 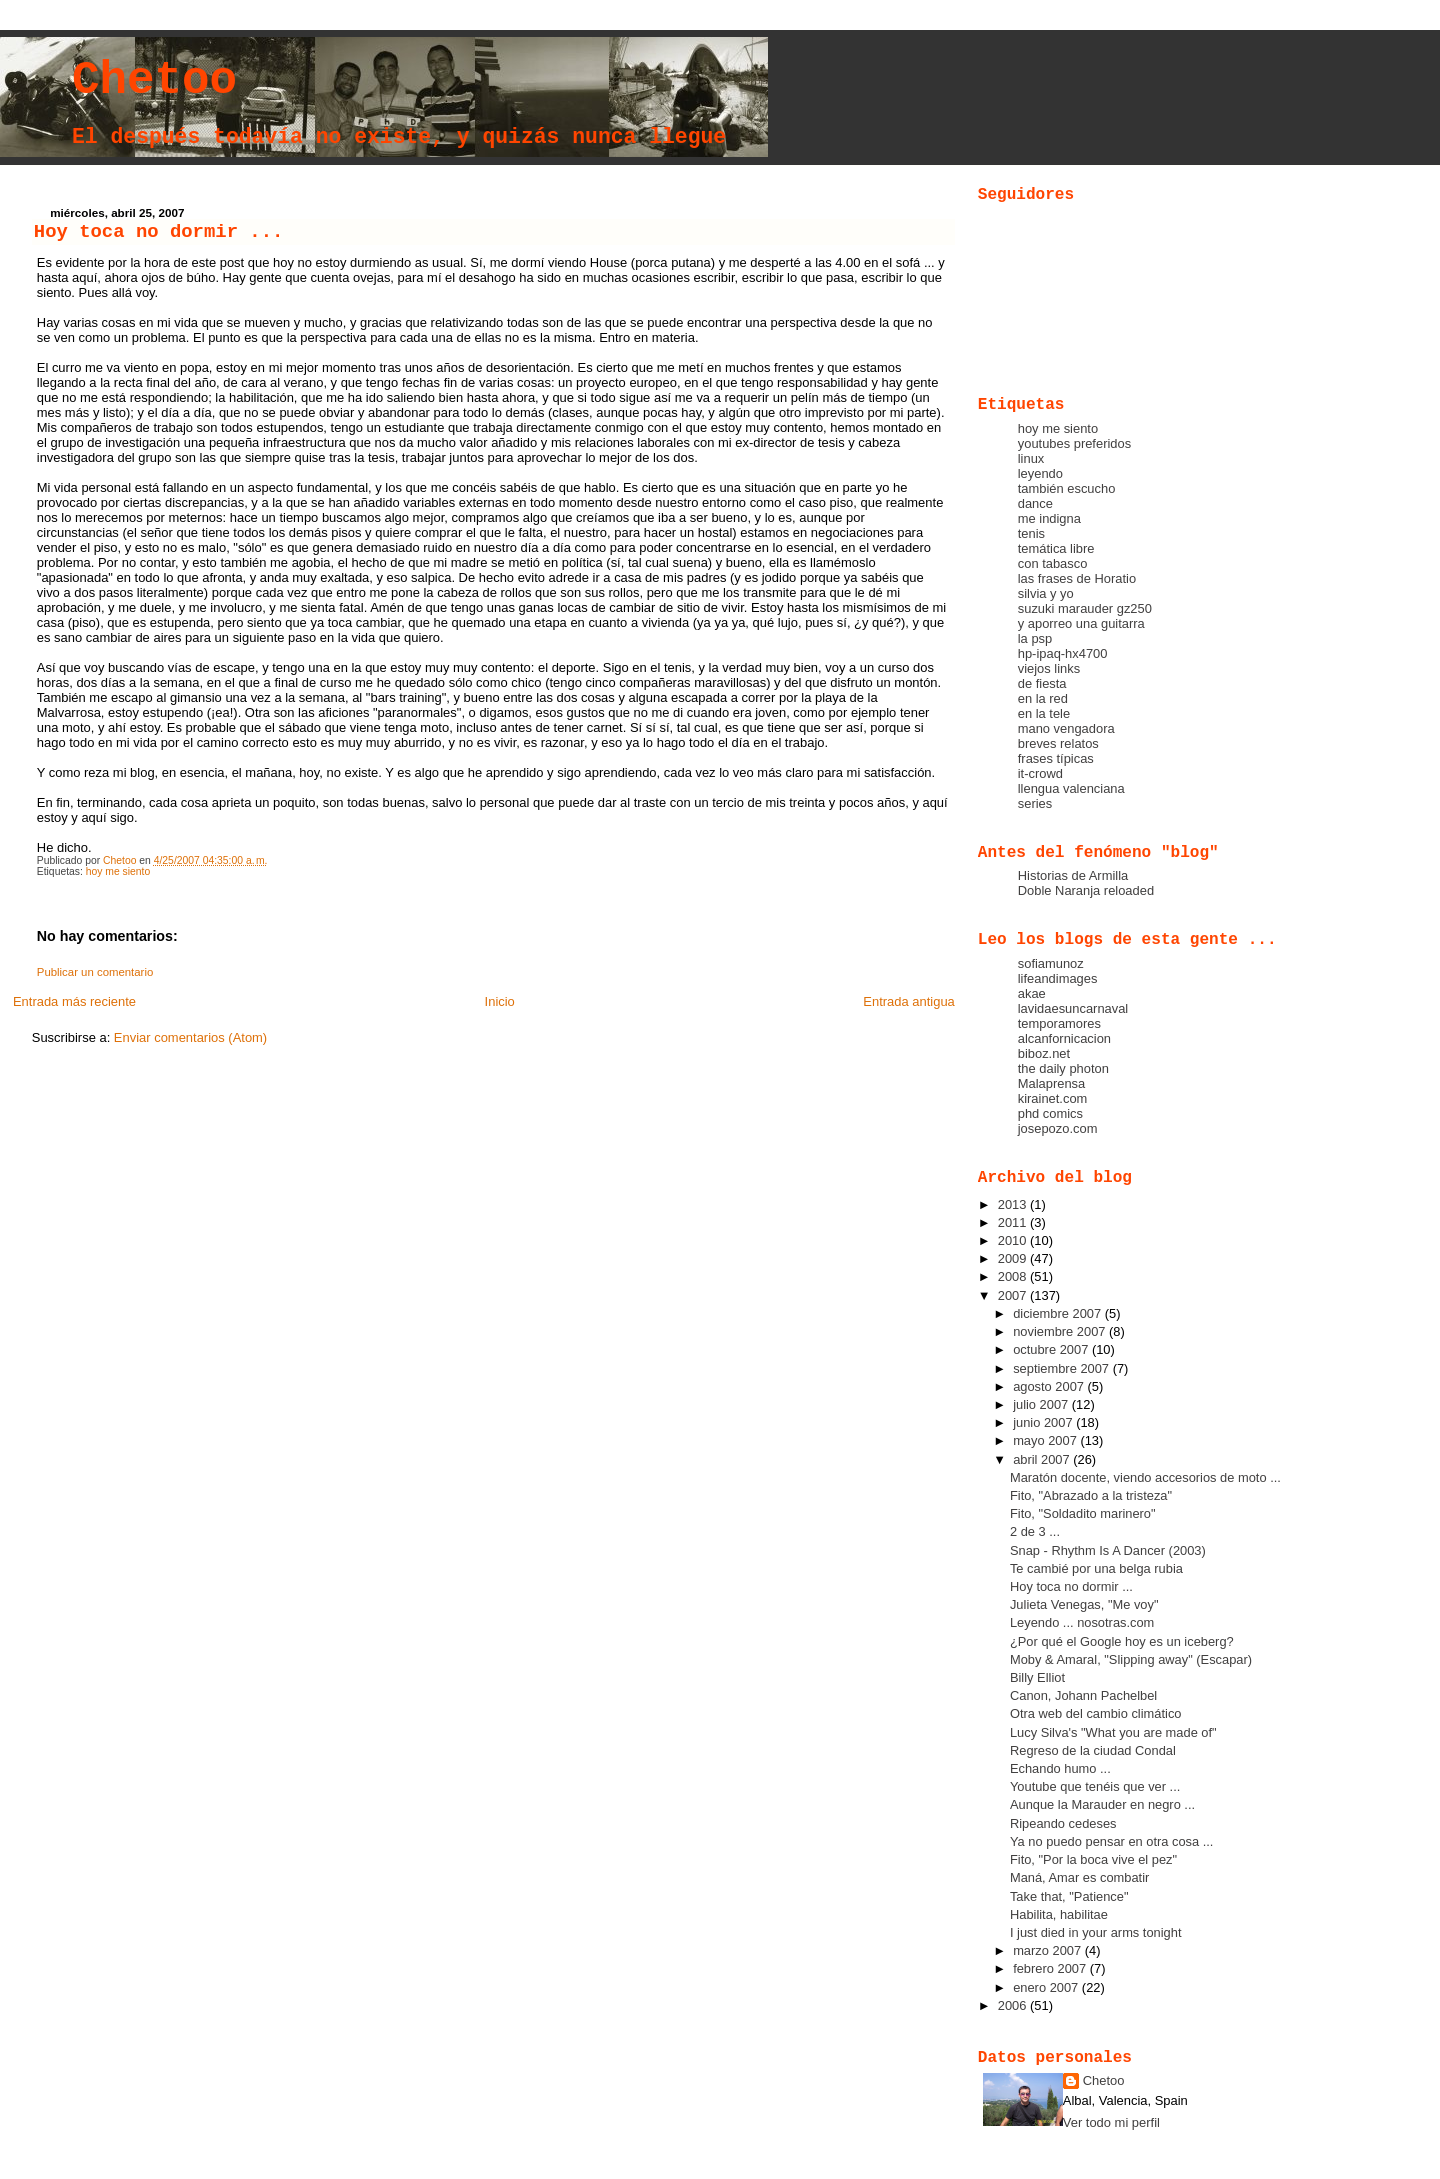 What do you see at coordinates (1040, 473) in the screenshot?
I see `leyendo` at bounding box center [1040, 473].